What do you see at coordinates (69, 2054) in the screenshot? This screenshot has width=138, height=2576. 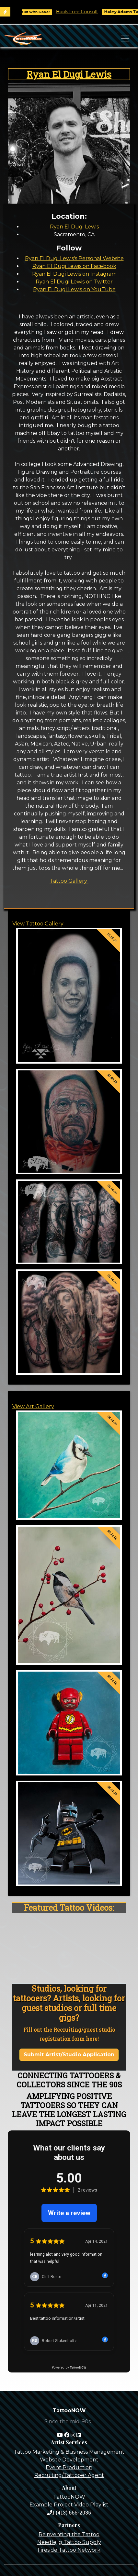 I see `Submit Artist/Studio Application` at bounding box center [69, 2054].